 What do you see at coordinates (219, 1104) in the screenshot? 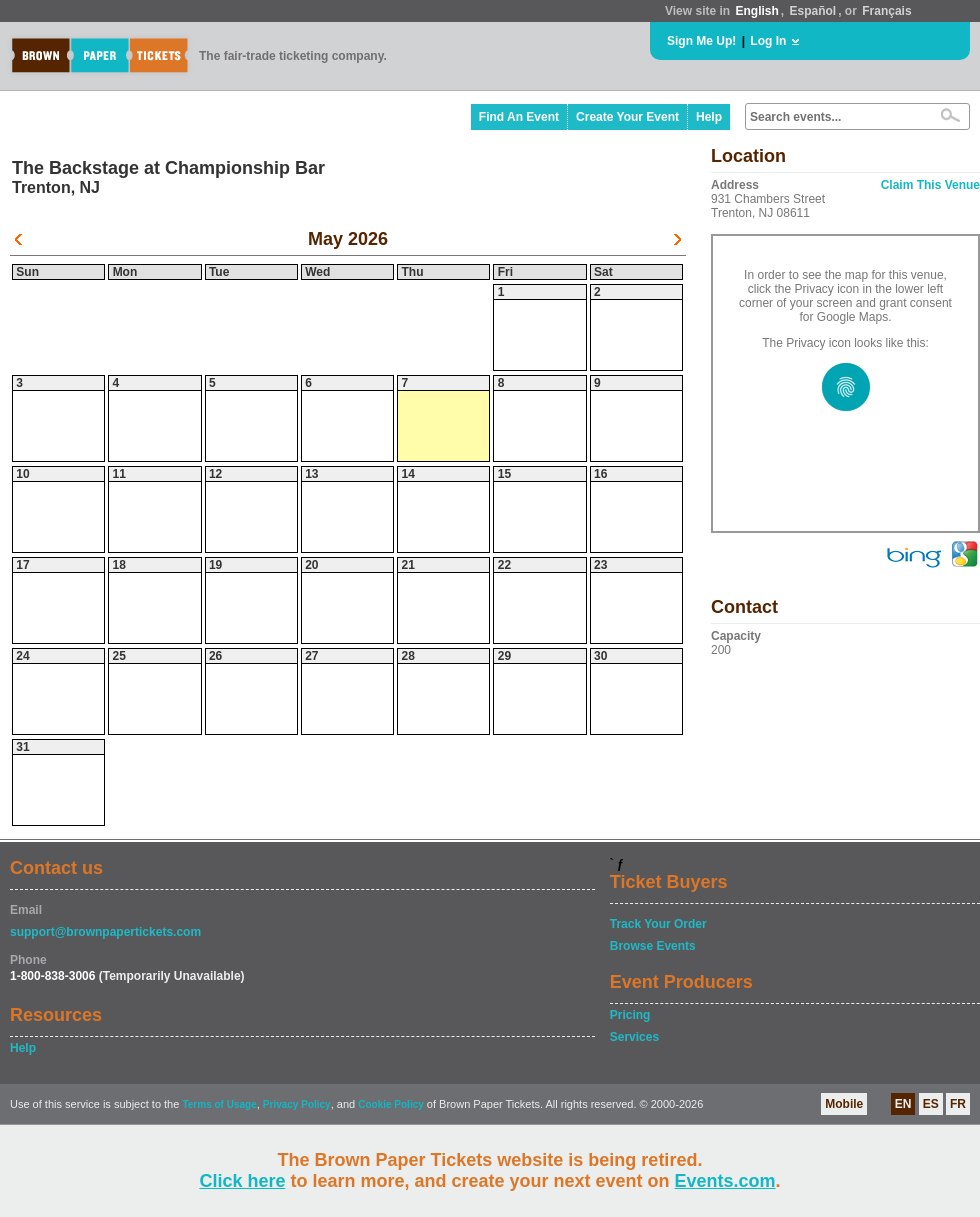
I see `Terms of Usage` at bounding box center [219, 1104].